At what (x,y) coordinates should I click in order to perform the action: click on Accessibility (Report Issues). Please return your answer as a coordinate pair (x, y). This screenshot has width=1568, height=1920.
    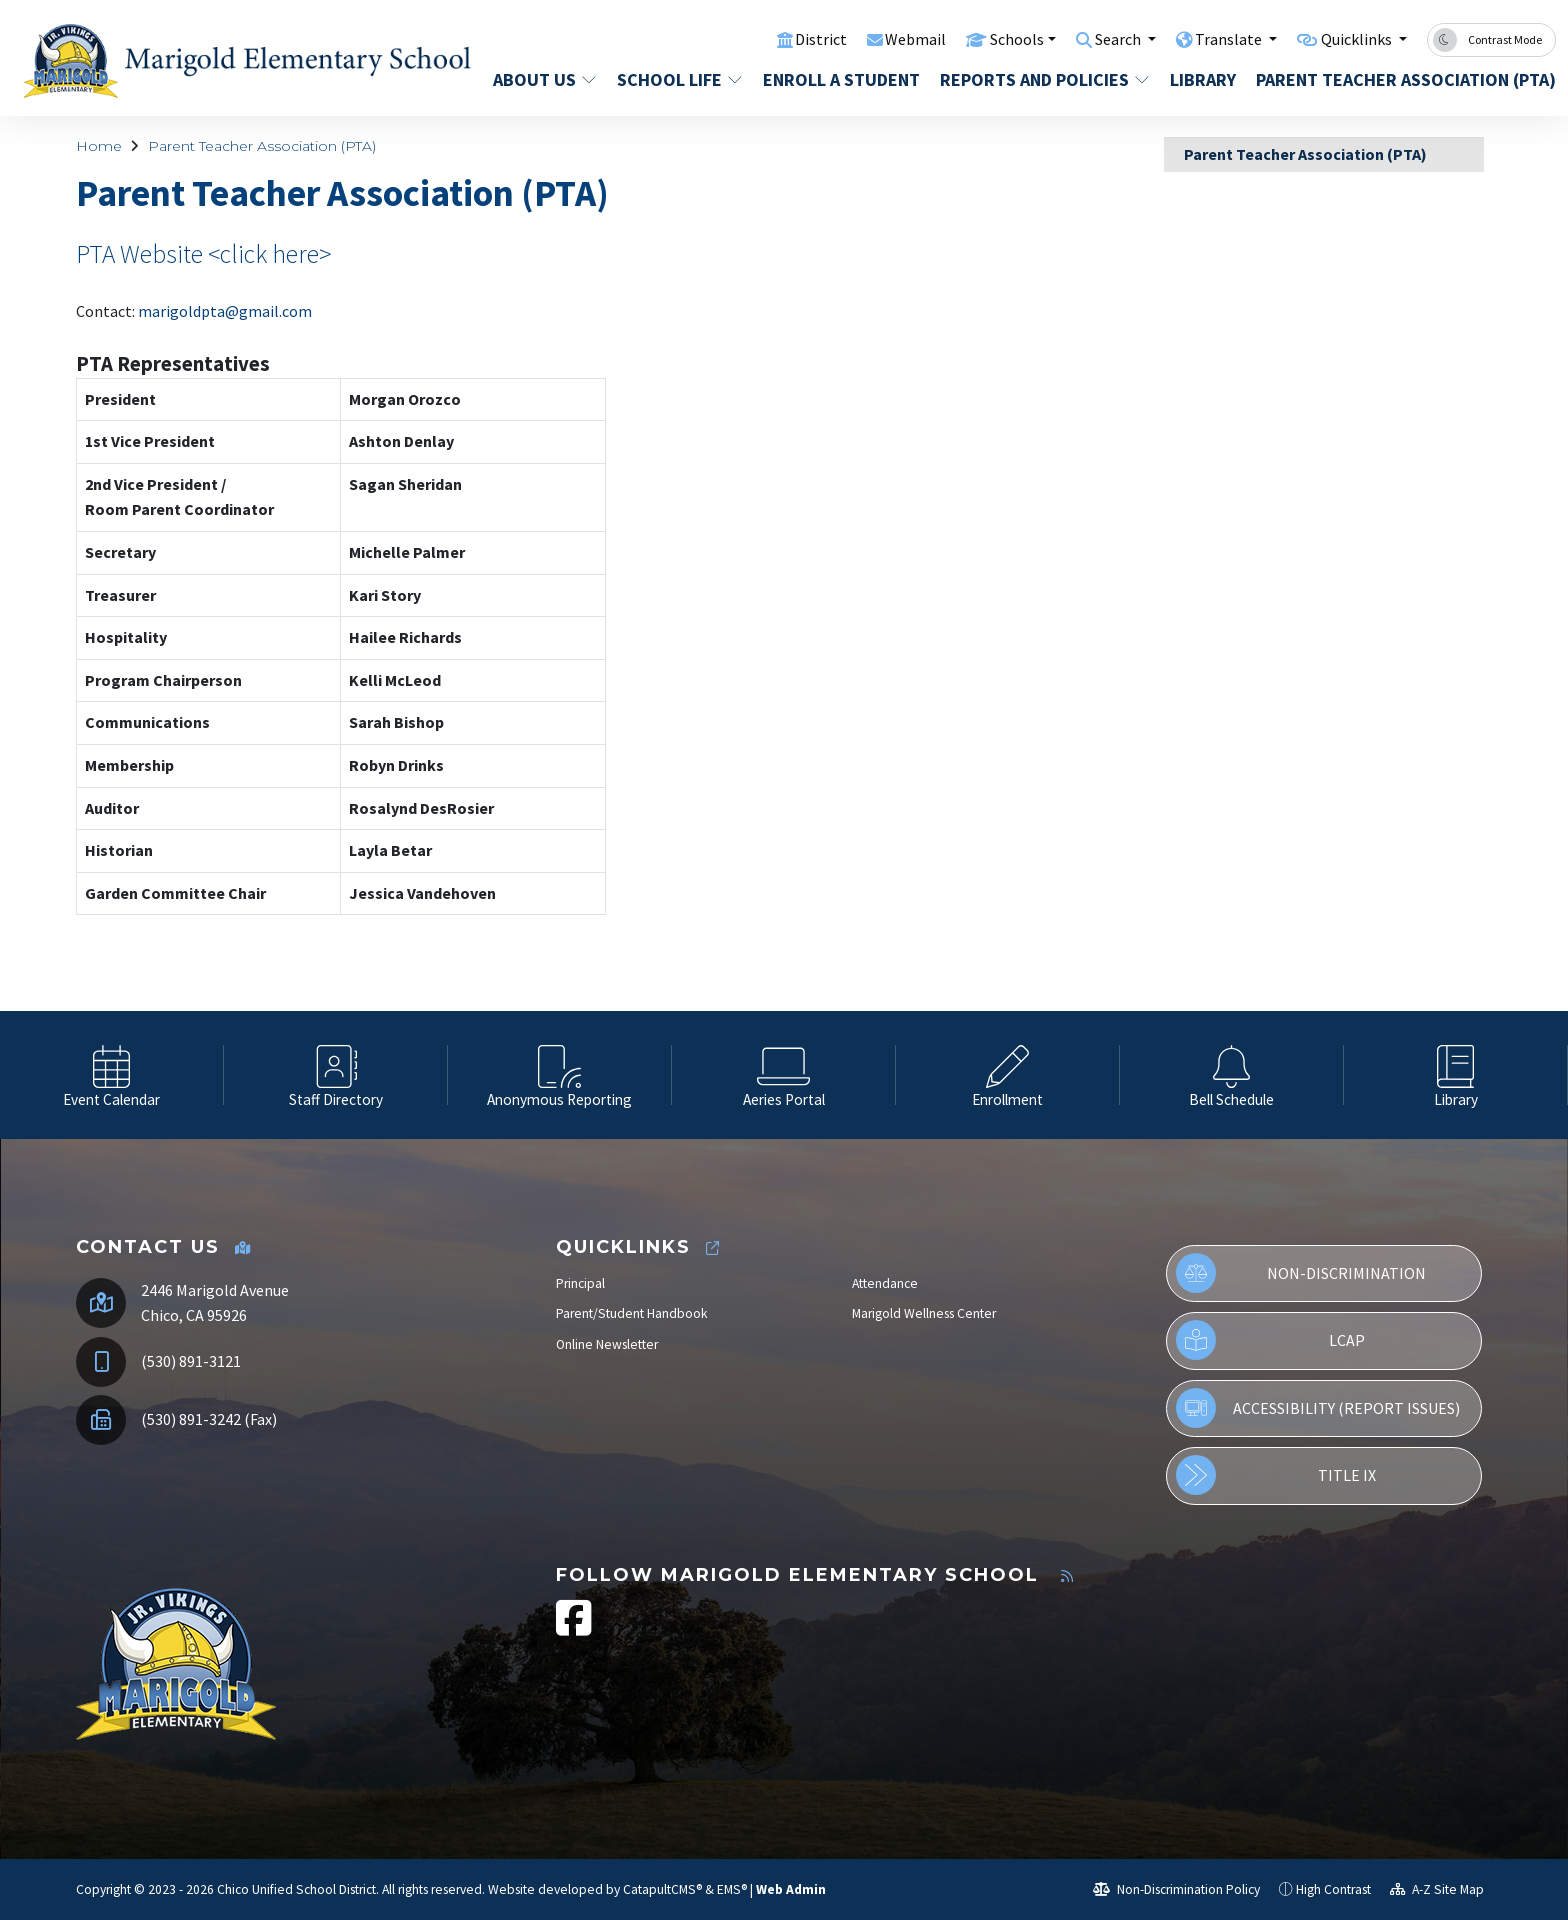
    Looking at the image, I should click on (1318, 1408).